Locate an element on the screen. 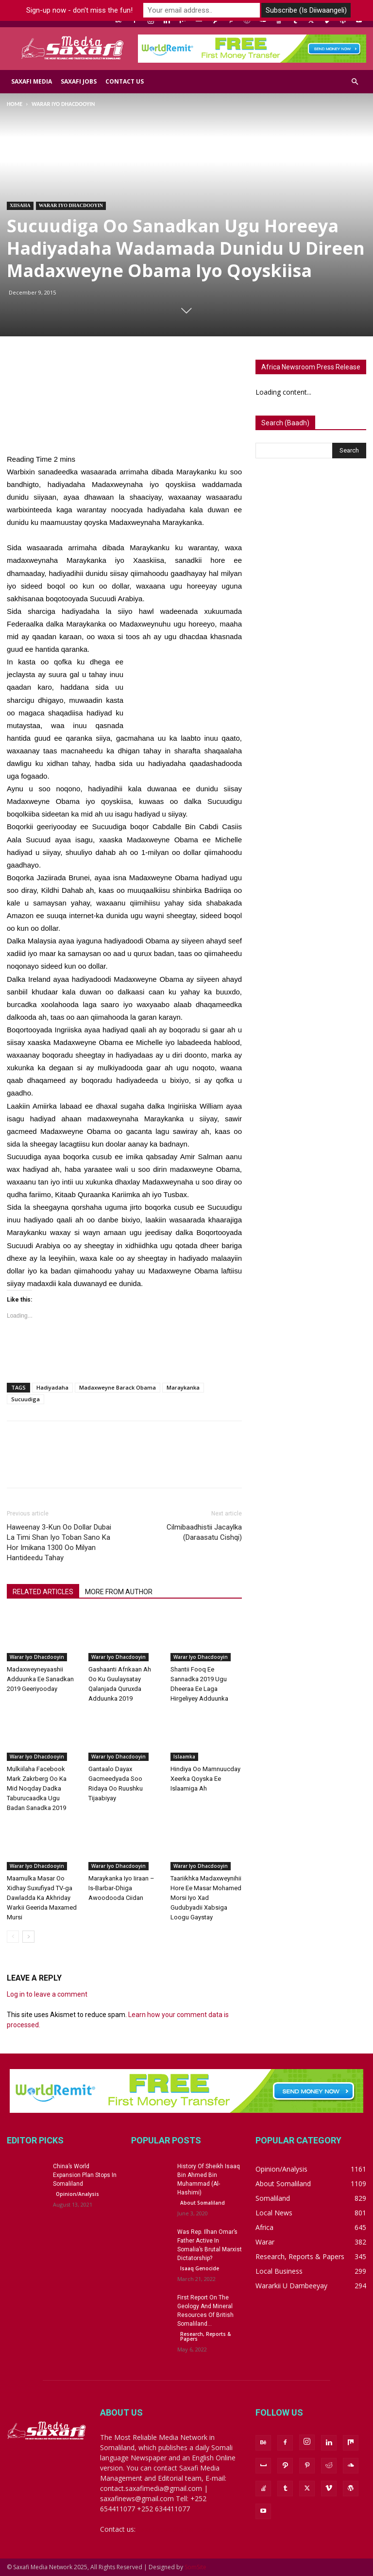 The image size is (373, 2576). Haweenay 3-Kun Oo Dollar Dubai La Timi Shan Iyo Toban Sano Ka Hor Imikana 1300 Oo Milyan Hantideedu Tahay is located at coordinates (59, 1542).